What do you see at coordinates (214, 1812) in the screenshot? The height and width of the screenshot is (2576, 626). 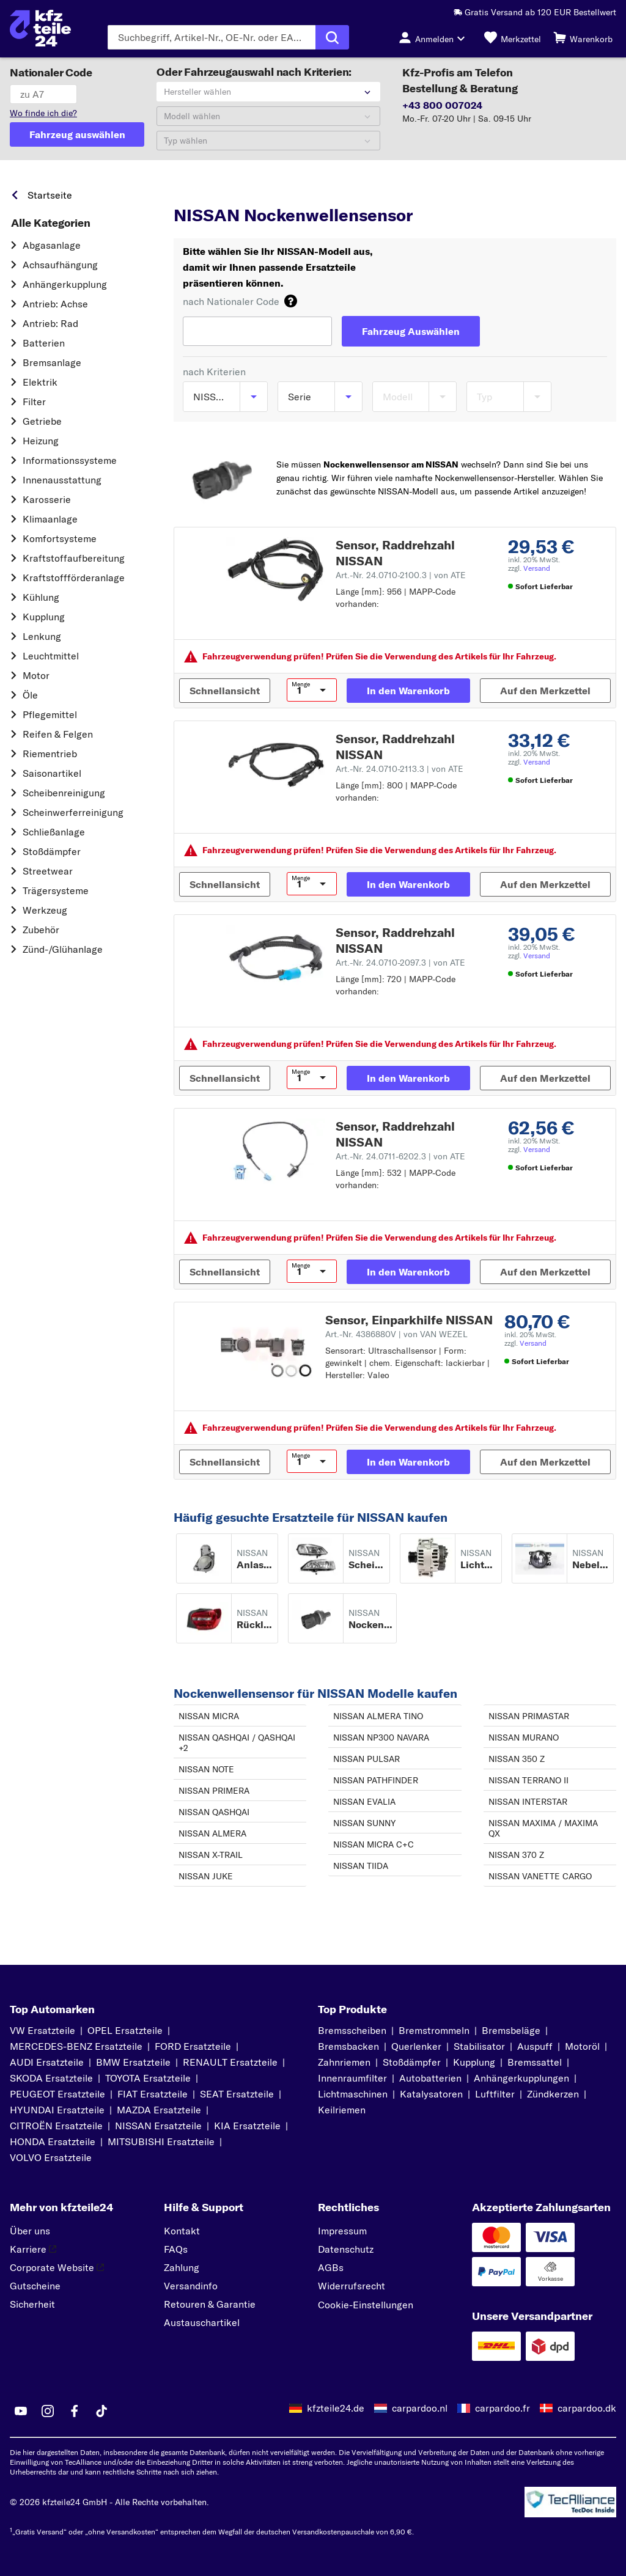 I see `NISSAN QASHQAI` at bounding box center [214, 1812].